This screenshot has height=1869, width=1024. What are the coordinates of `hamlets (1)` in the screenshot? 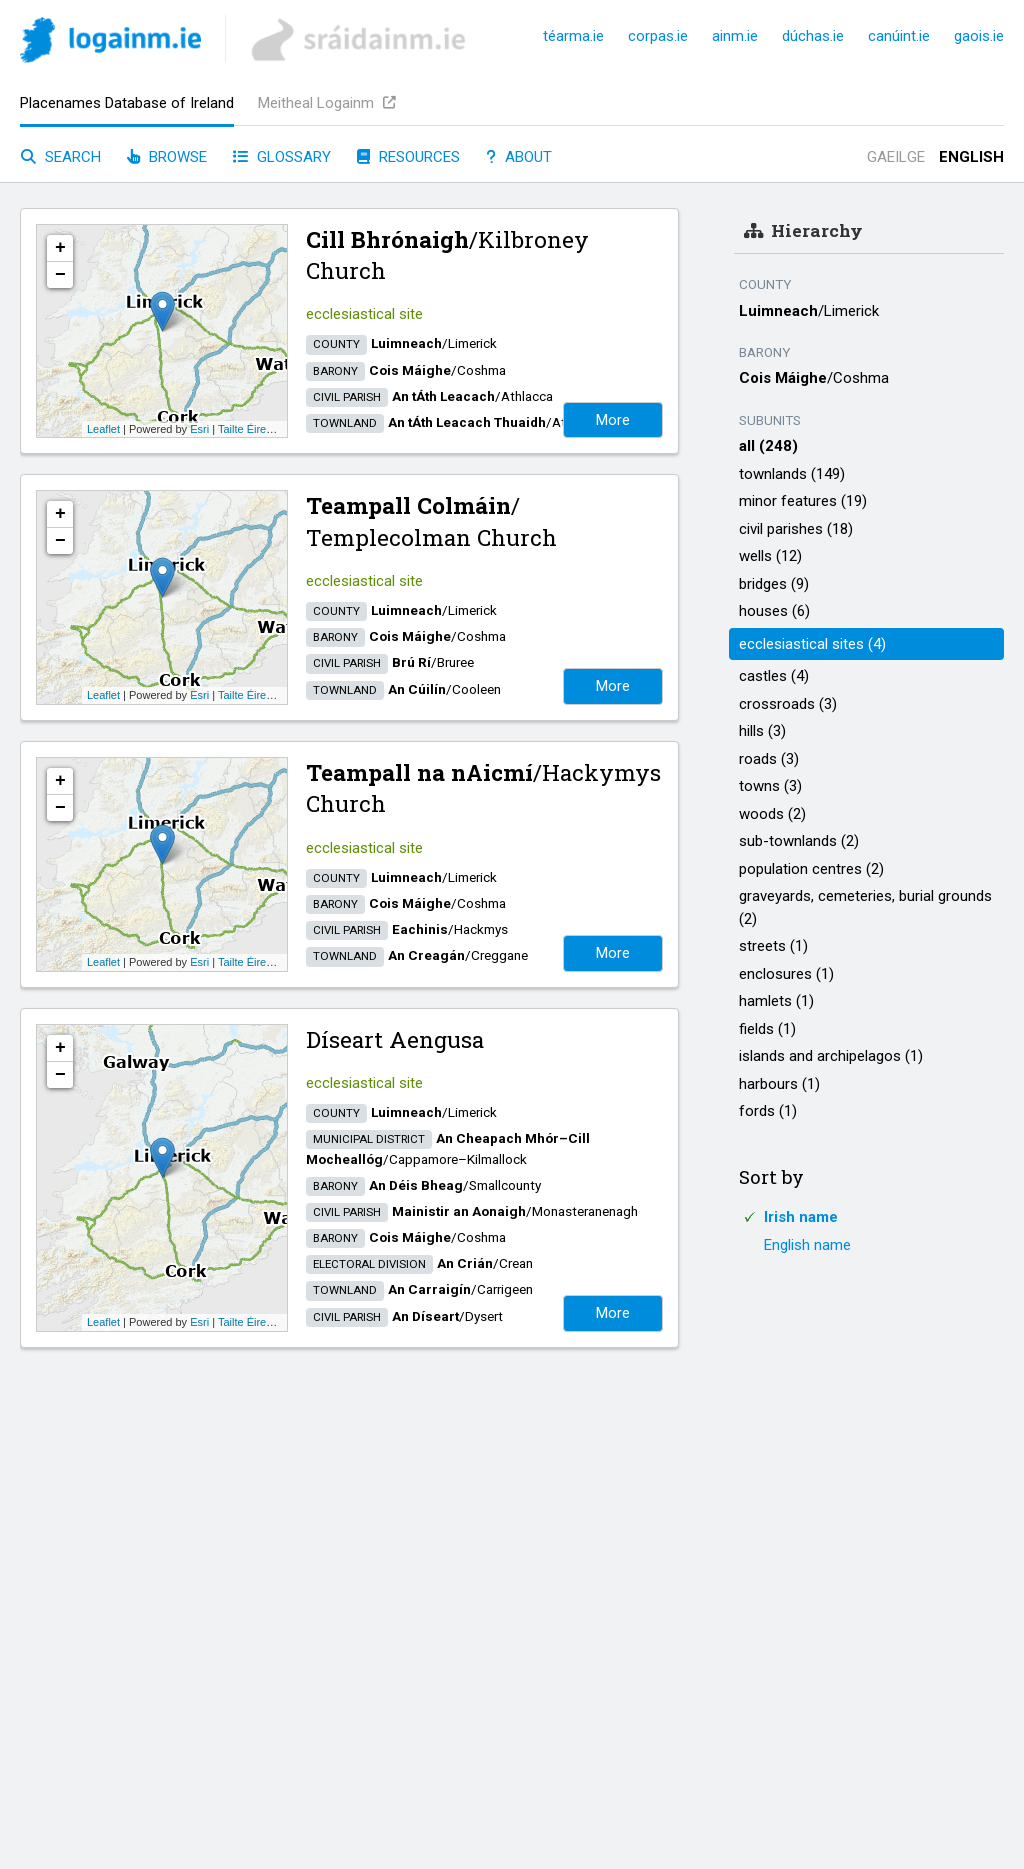 It's located at (776, 1001).